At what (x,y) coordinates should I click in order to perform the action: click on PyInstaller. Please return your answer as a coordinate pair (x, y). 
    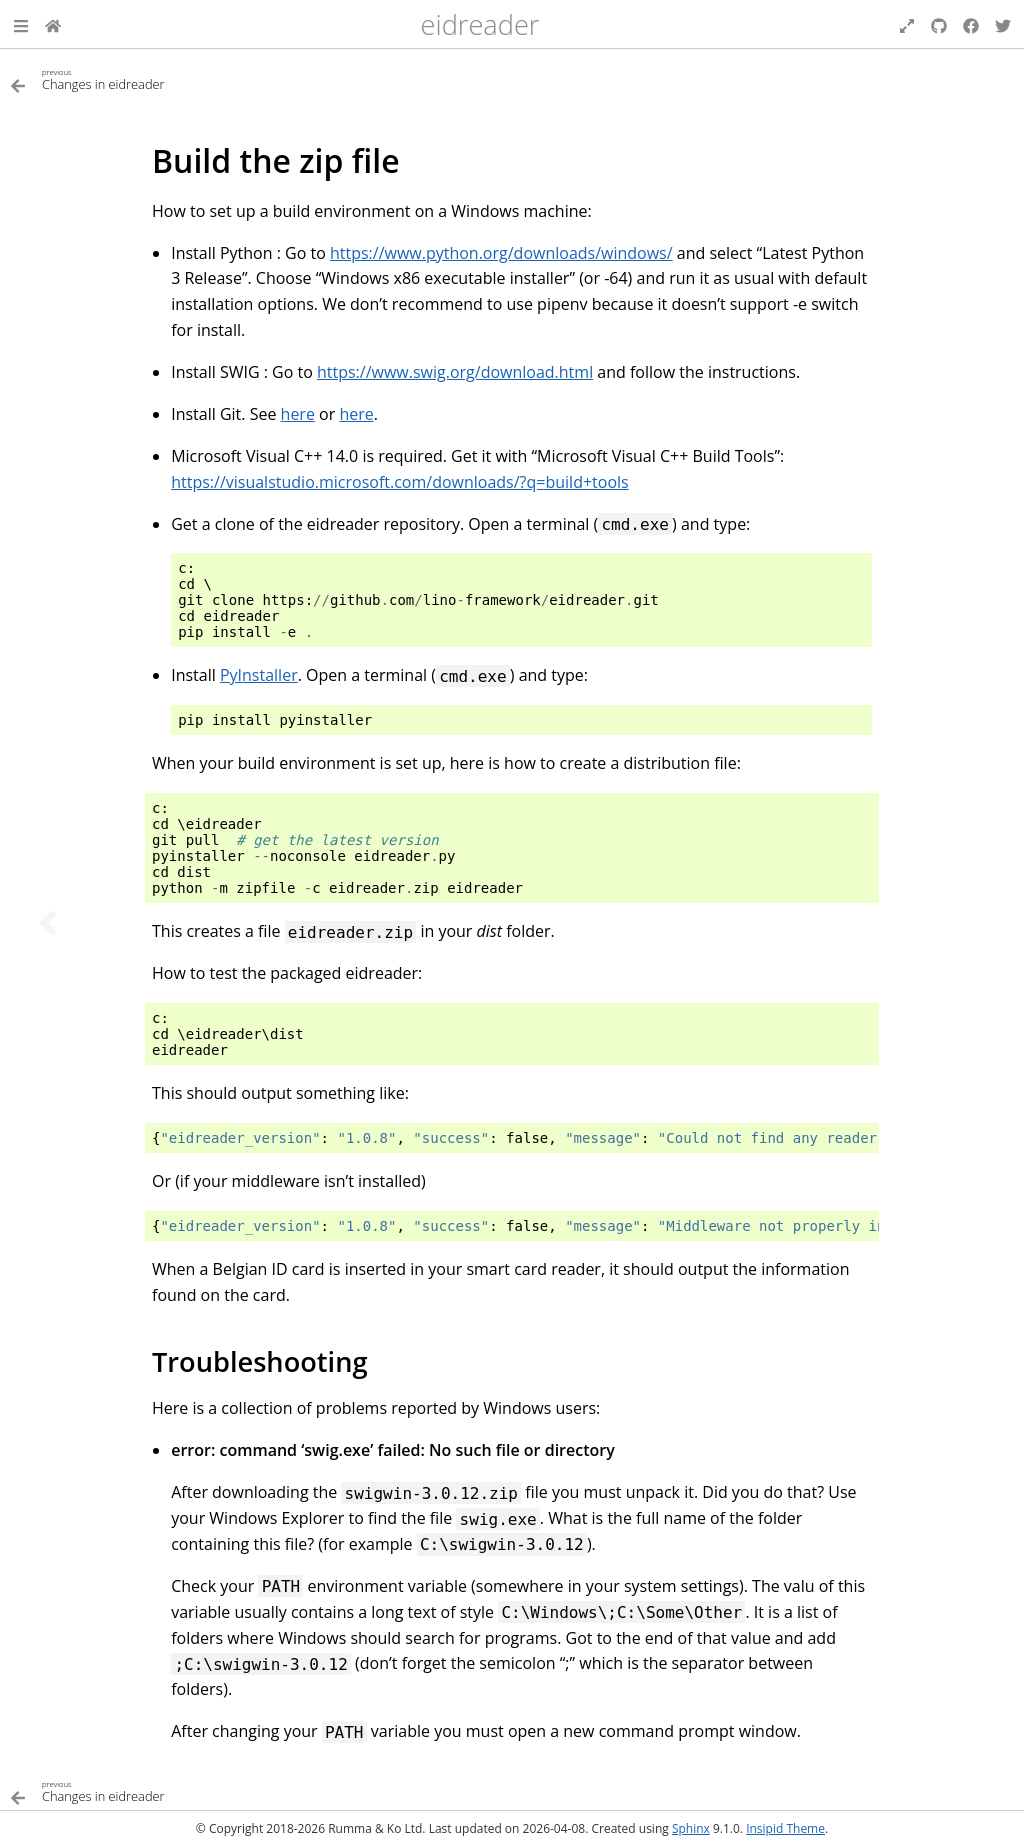
    Looking at the image, I should click on (259, 675).